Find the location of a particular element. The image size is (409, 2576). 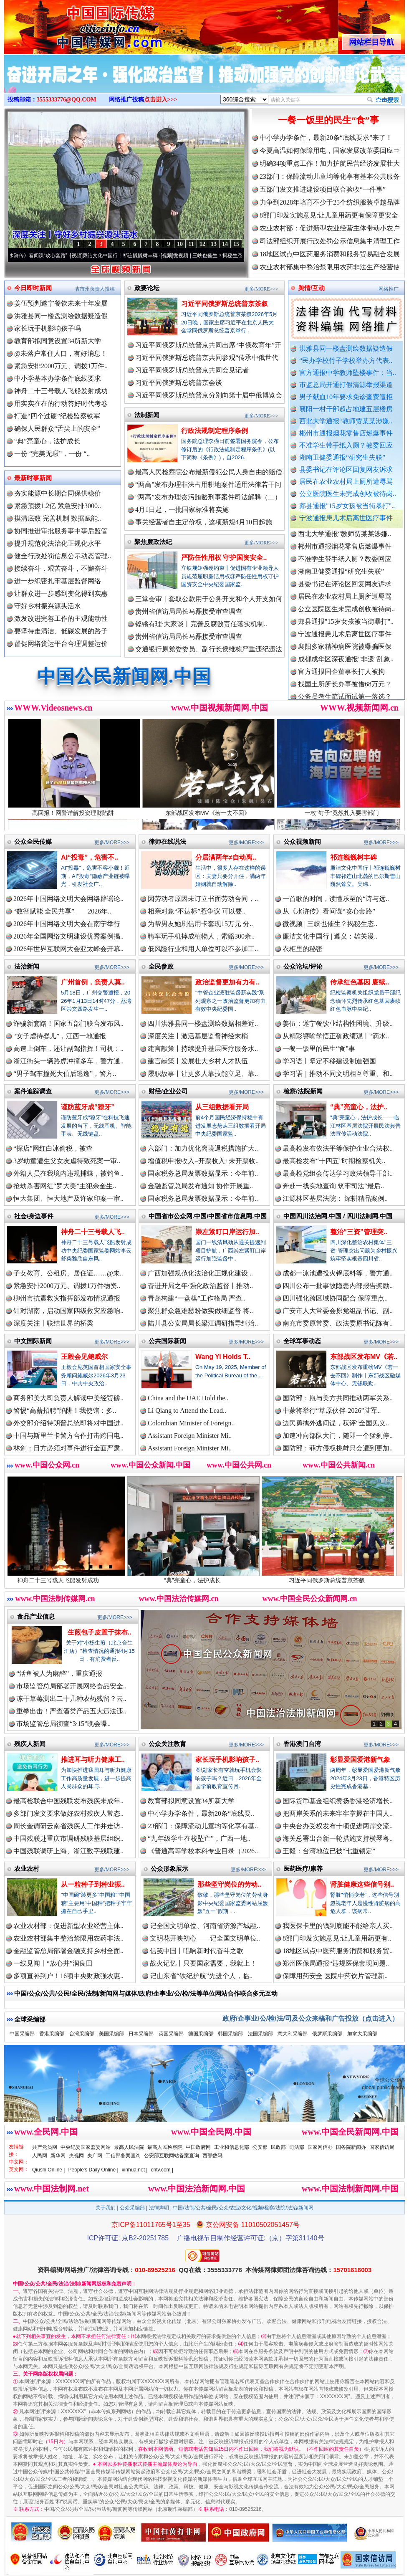

公众论坛/评论 is located at coordinates (303, 966).